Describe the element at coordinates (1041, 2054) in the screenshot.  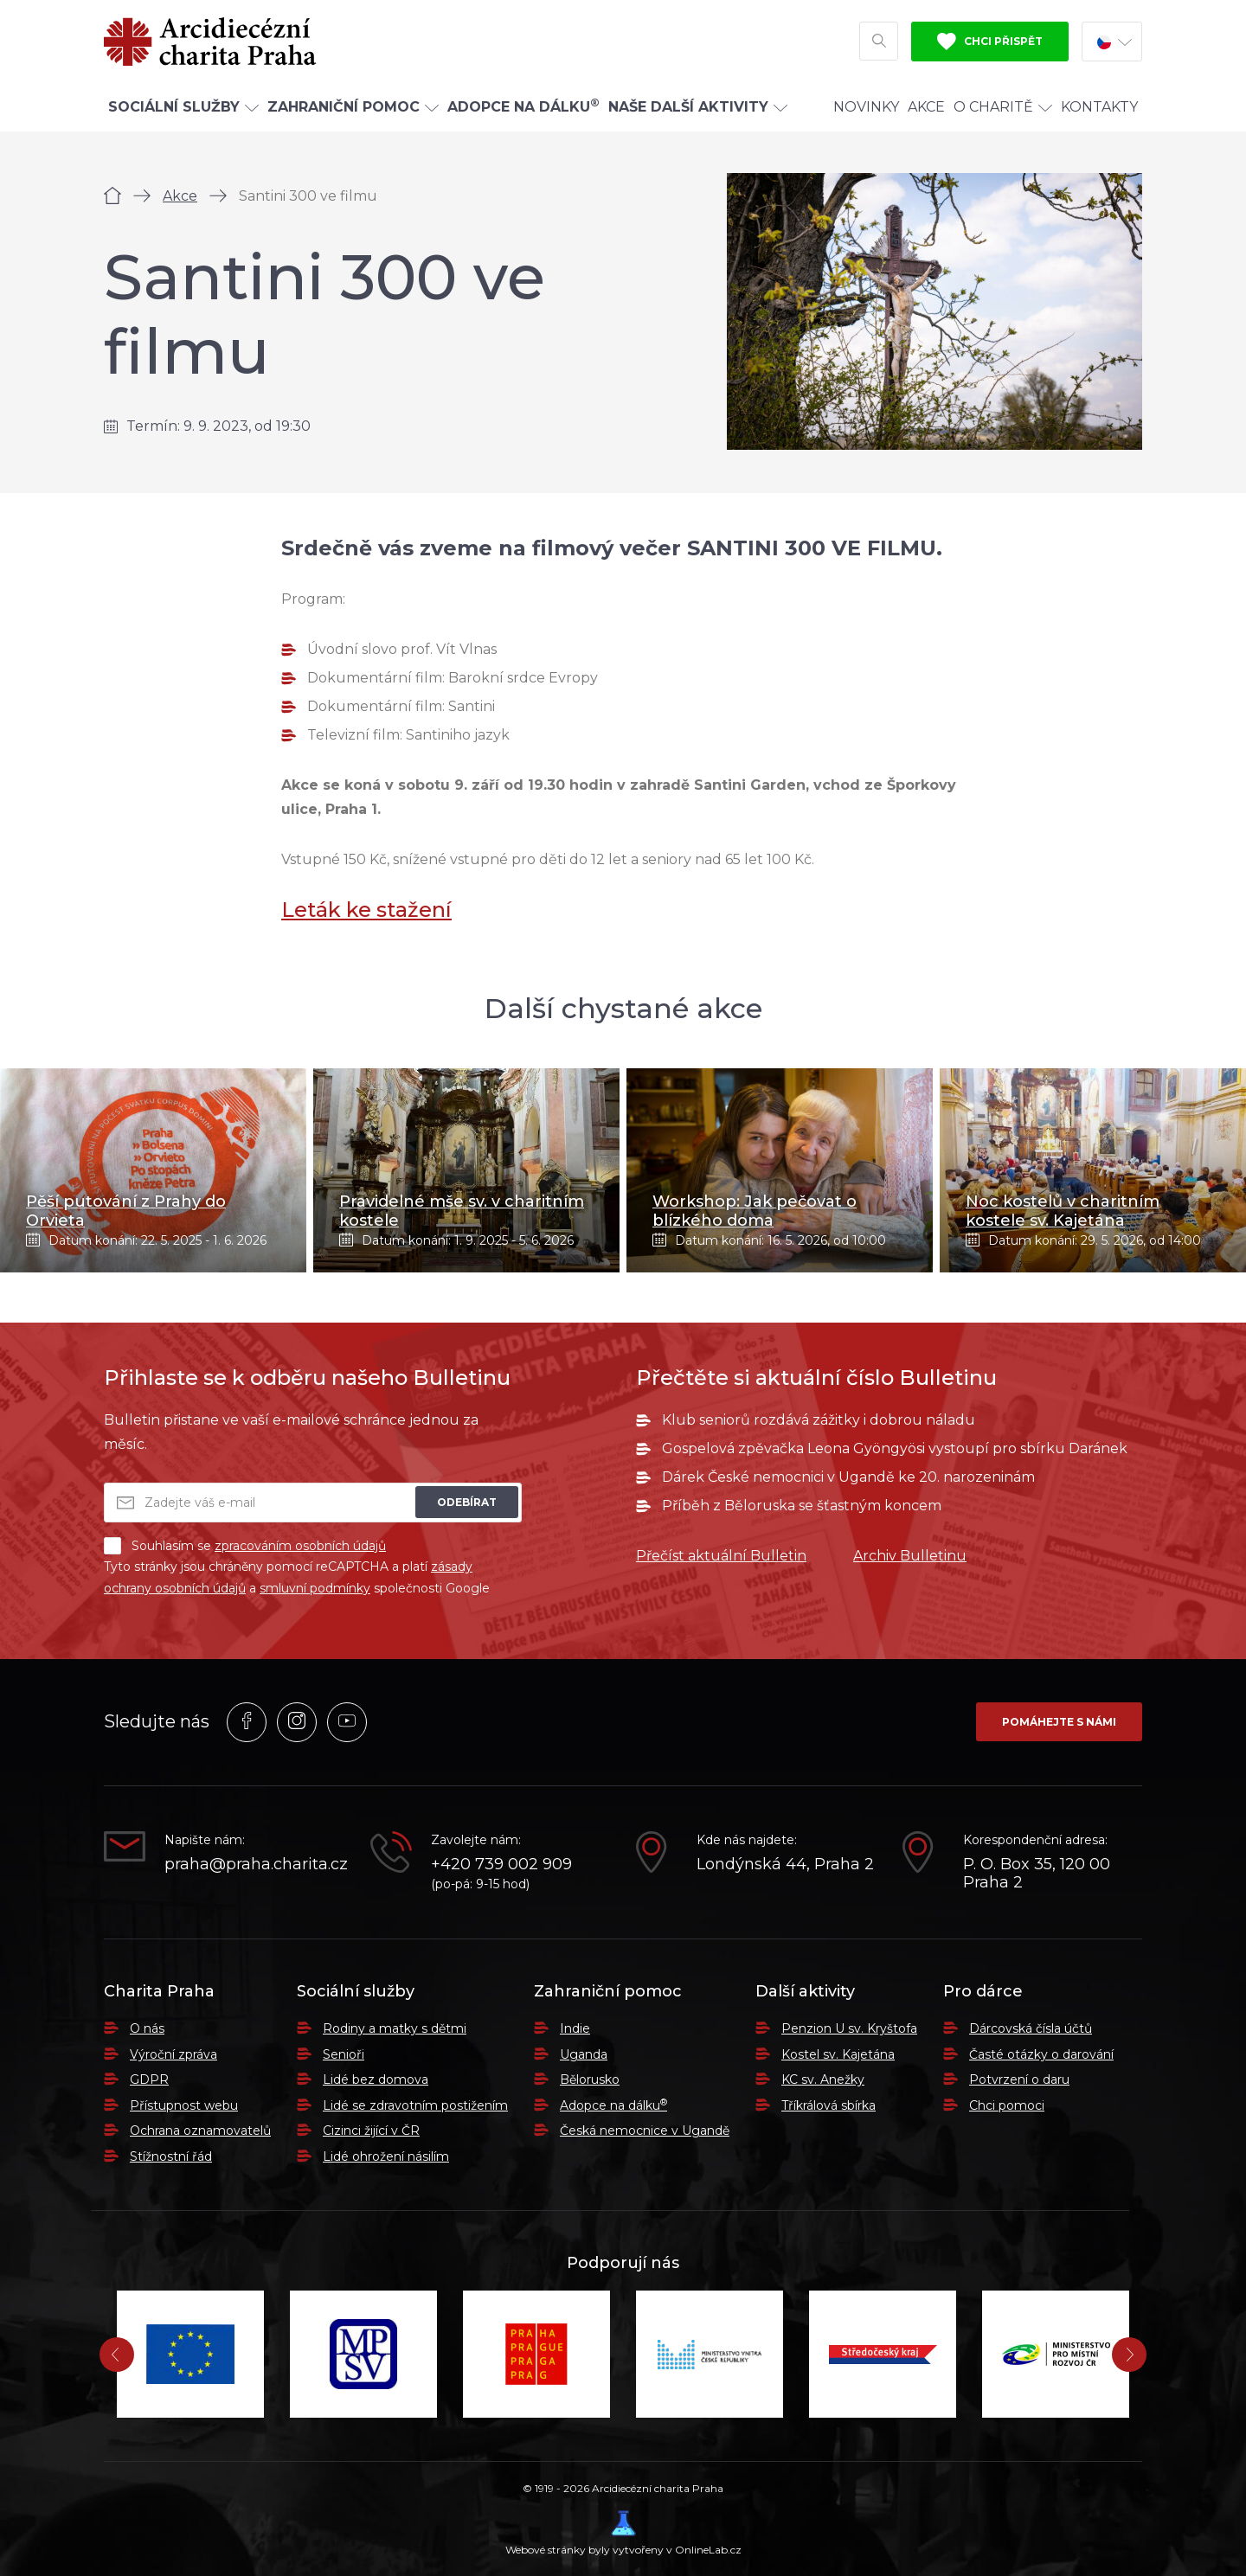
I see `Časté otázky o darování` at that location.